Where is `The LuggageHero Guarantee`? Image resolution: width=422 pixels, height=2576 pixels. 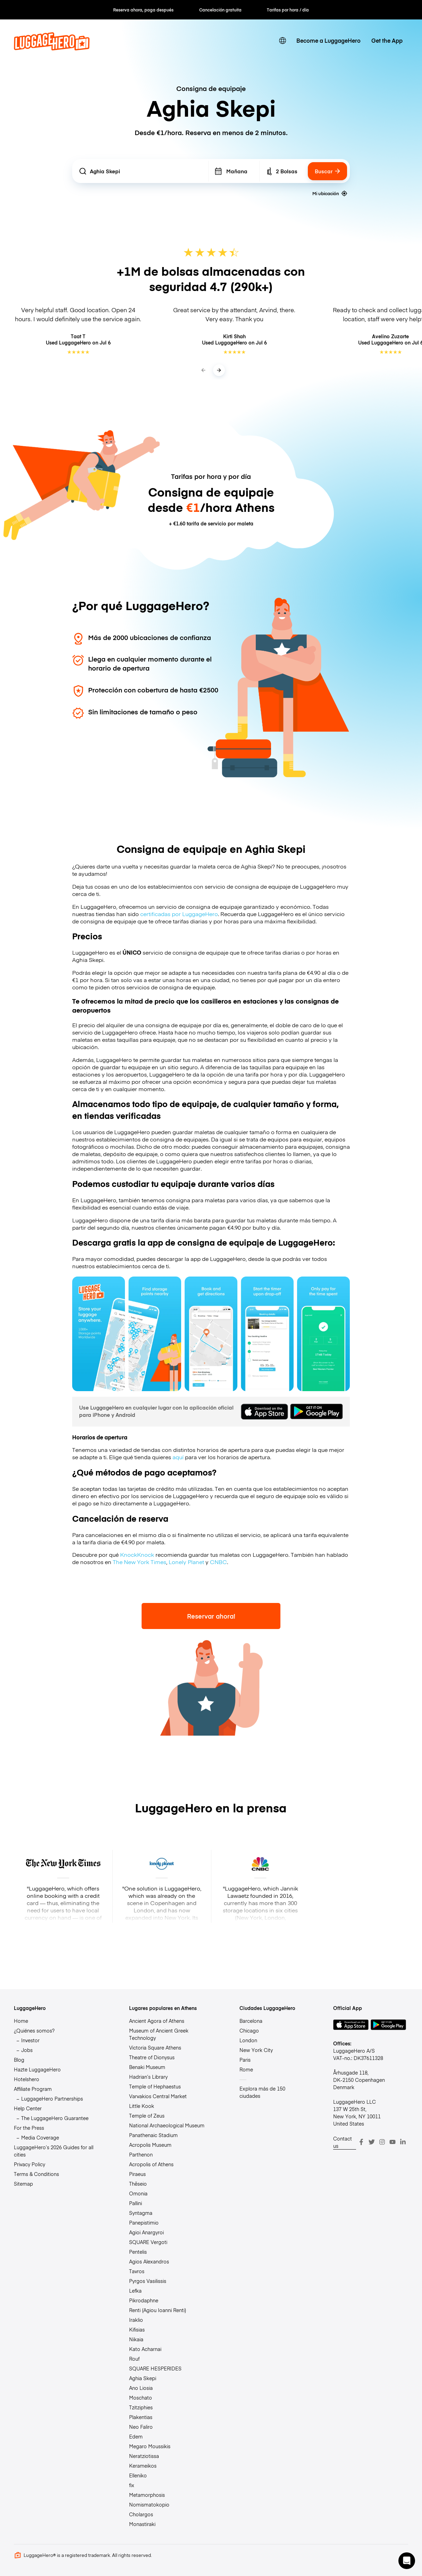 The LuggageHero Guarantee is located at coordinates (54, 2117).